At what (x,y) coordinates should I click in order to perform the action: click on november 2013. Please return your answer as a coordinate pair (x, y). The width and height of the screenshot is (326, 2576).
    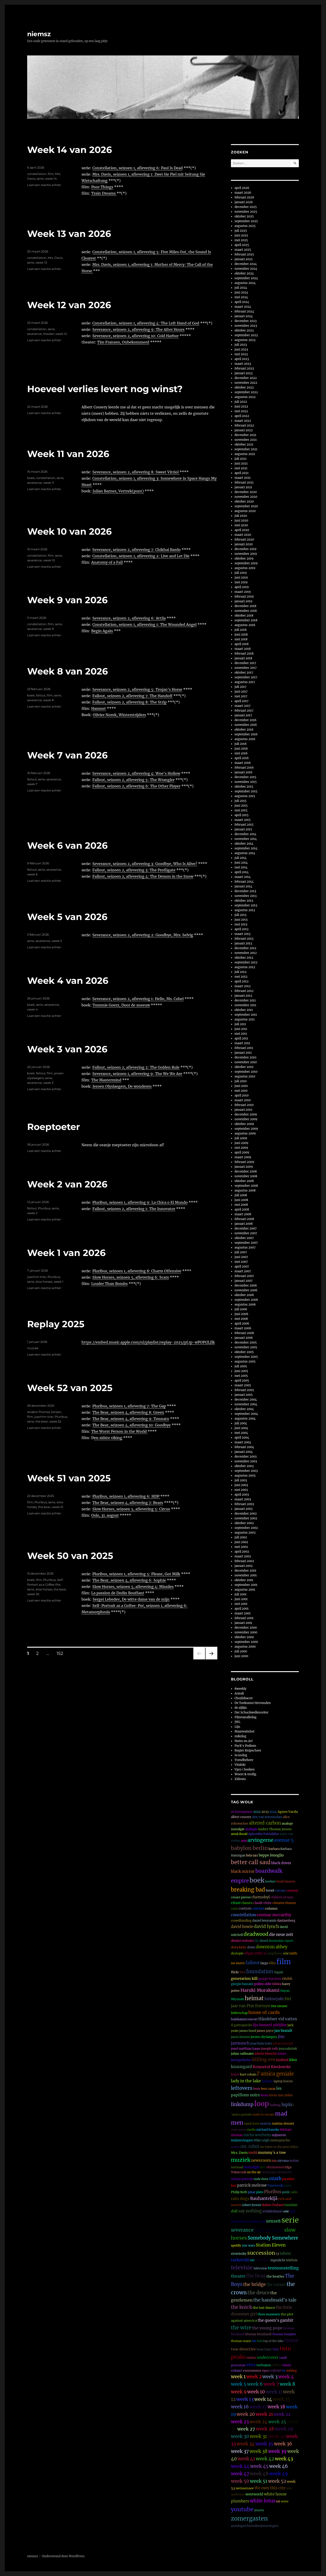
    Looking at the image, I should click on (245, 896).